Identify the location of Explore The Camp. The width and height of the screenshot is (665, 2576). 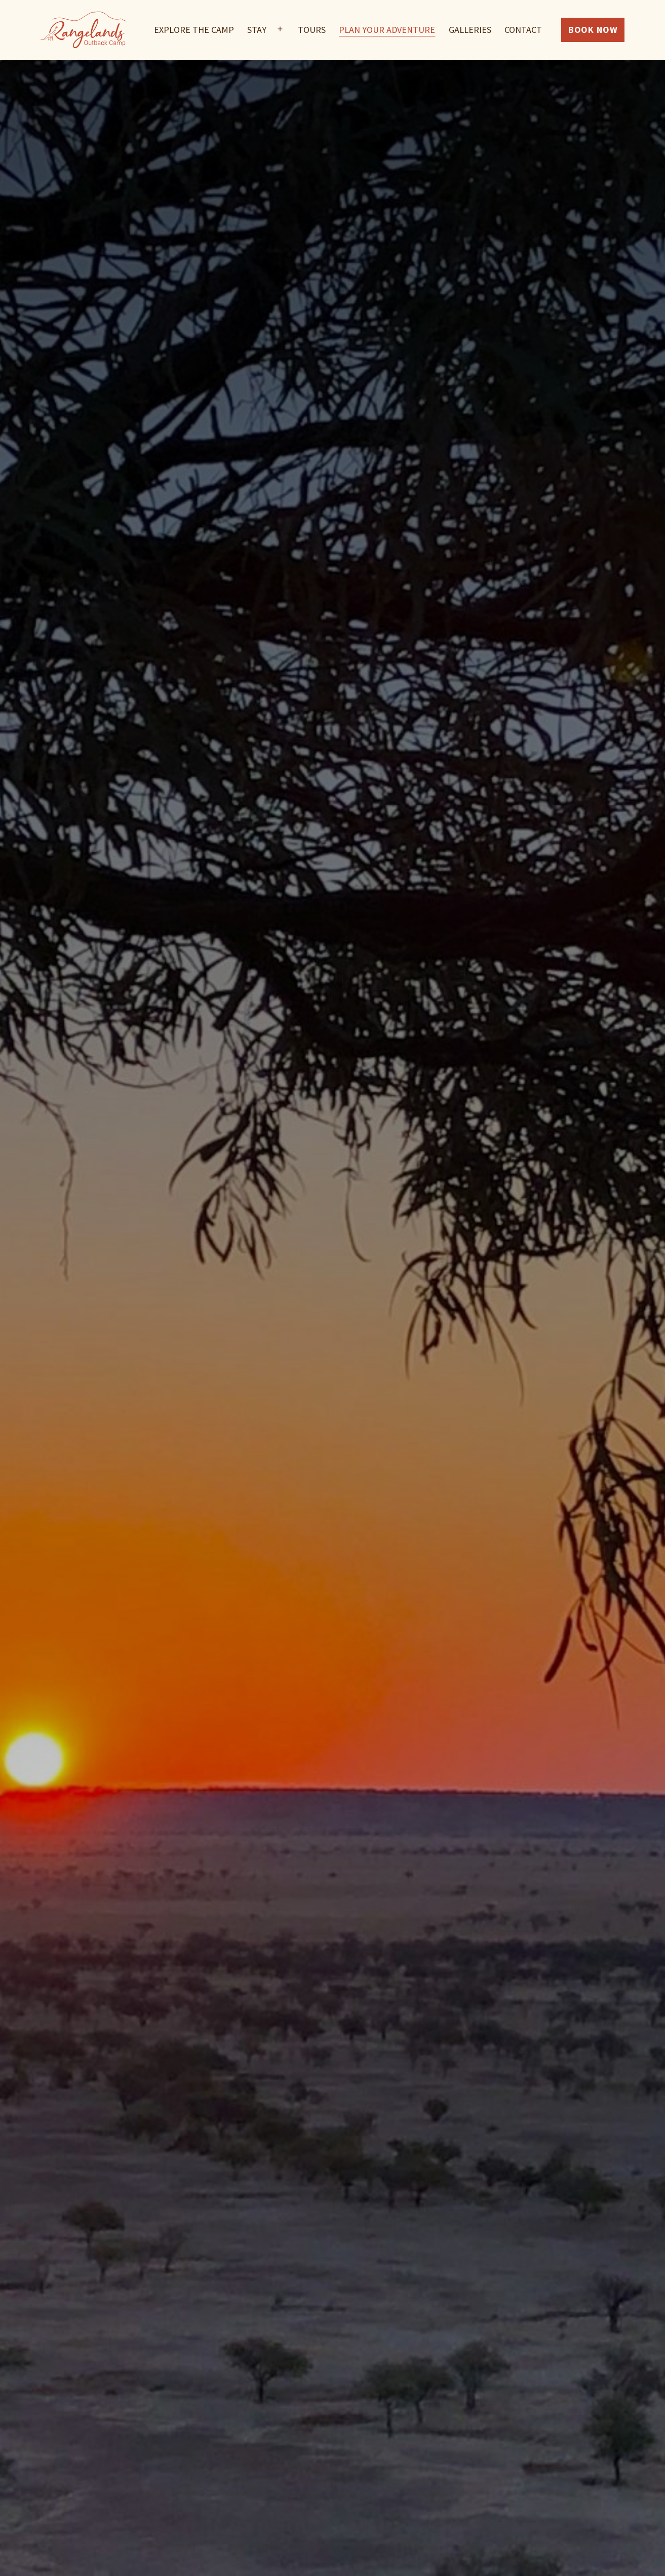
(194, 29).